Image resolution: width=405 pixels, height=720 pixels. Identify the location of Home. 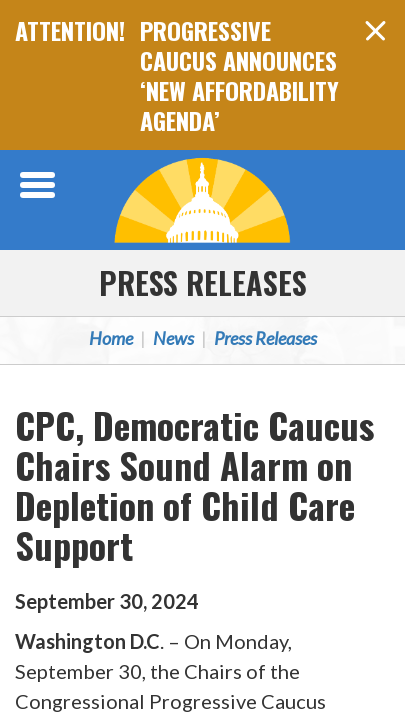
(111, 338).